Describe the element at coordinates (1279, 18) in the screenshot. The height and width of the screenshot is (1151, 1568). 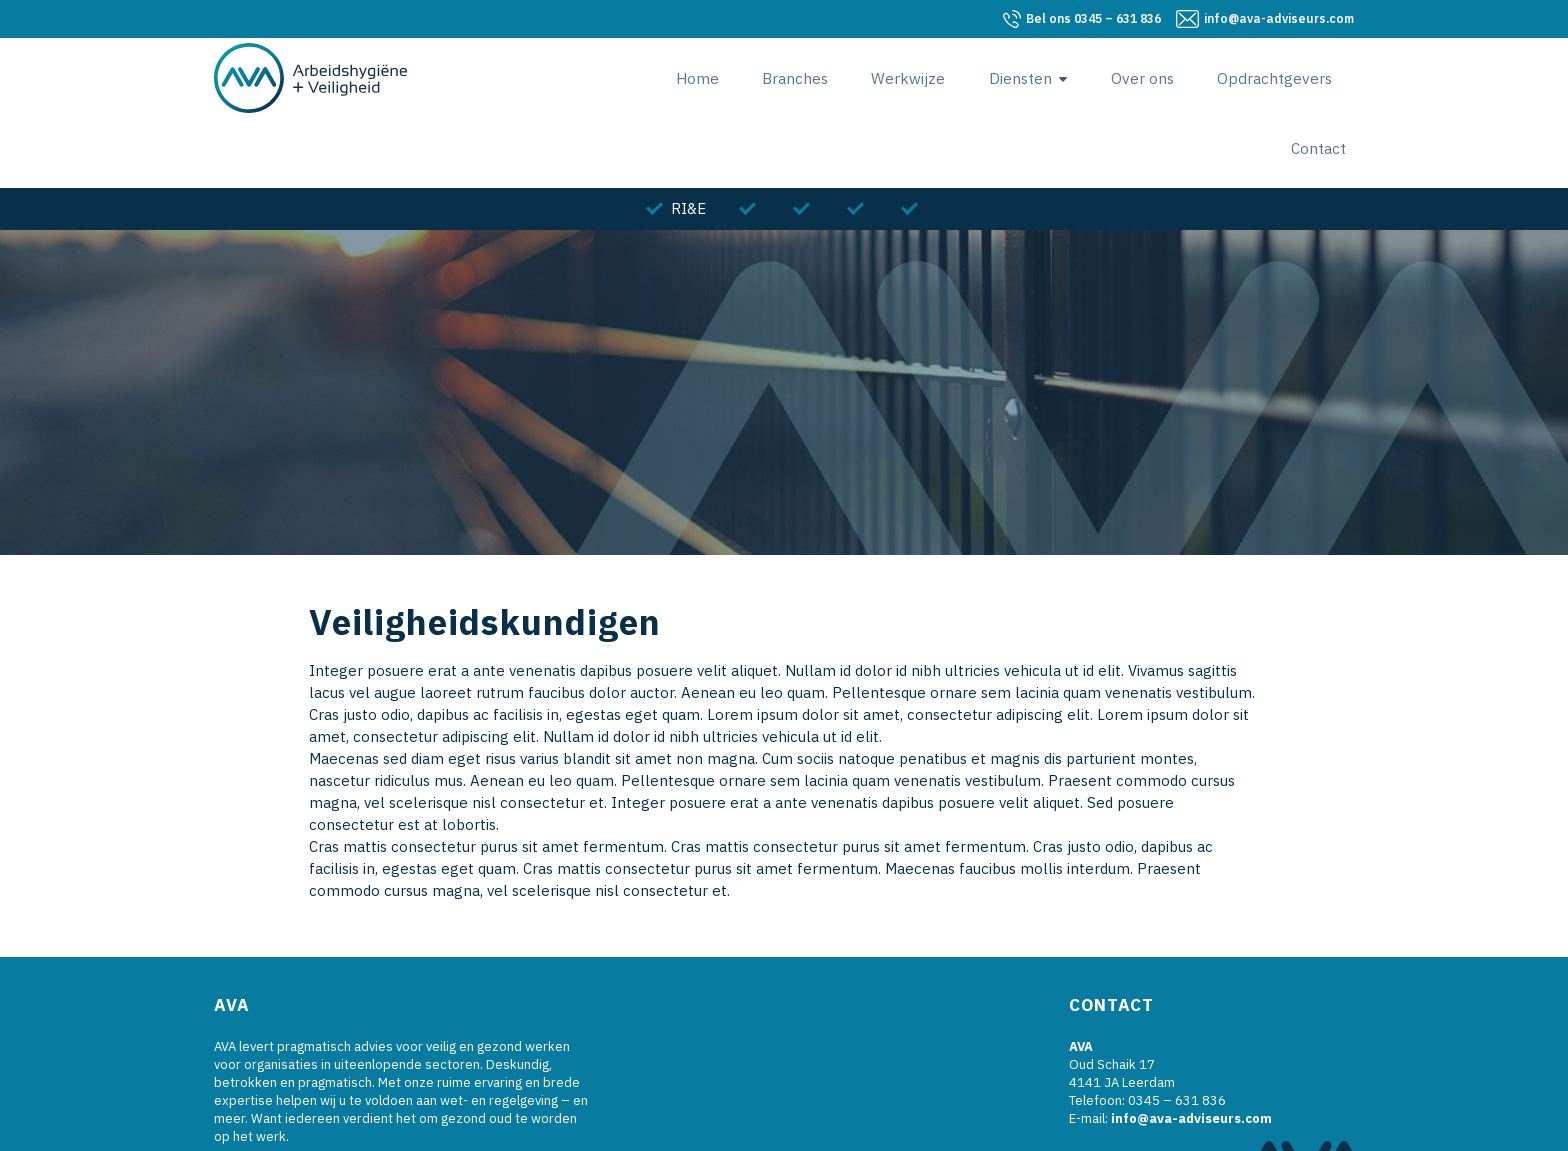
I see `info@ava-adviseurs.com` at that location.